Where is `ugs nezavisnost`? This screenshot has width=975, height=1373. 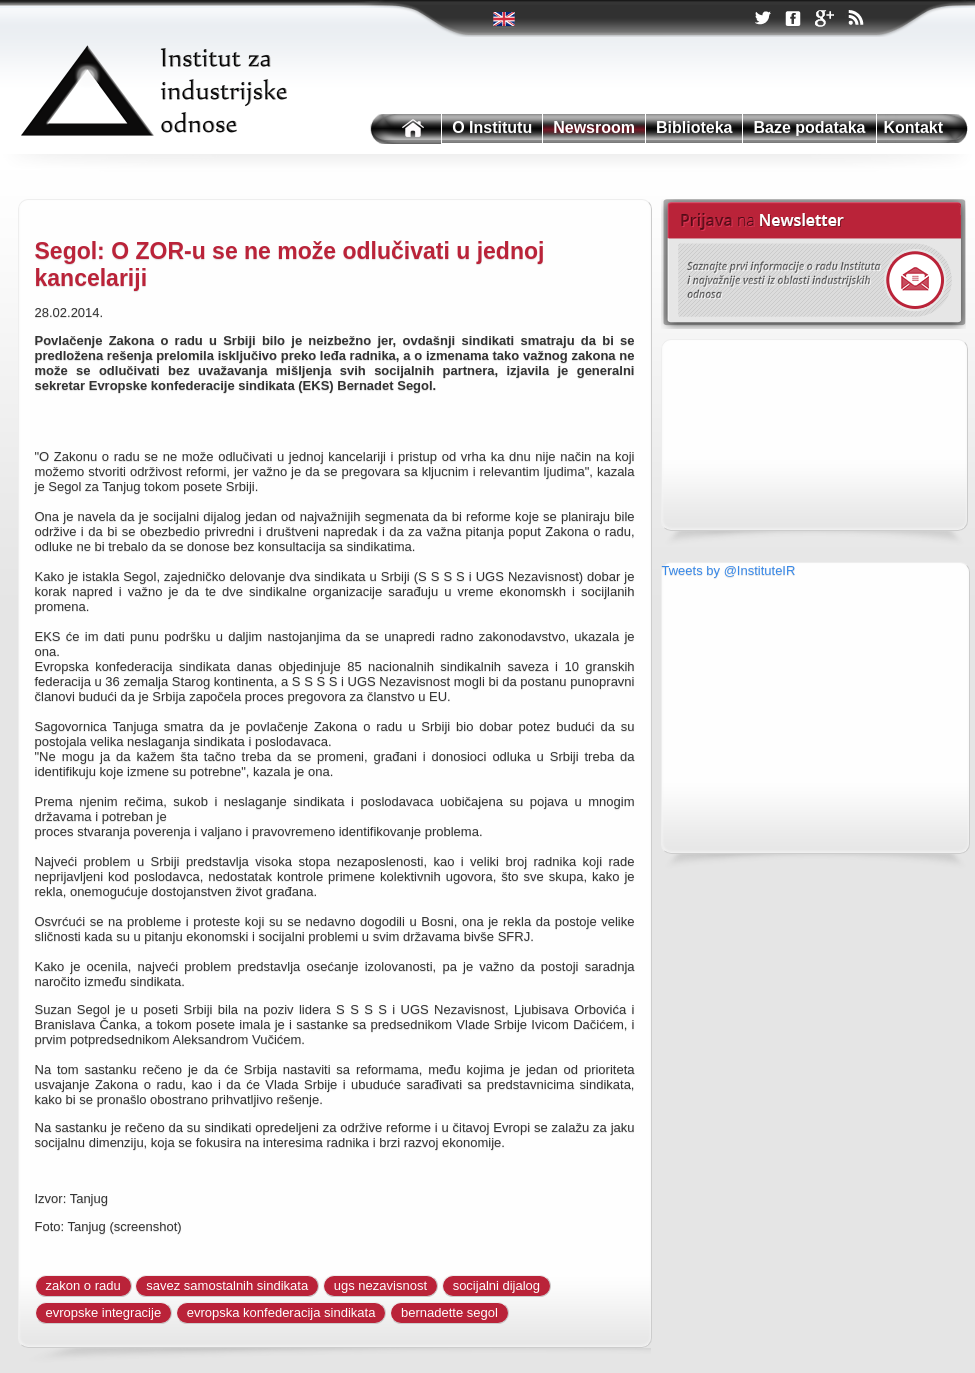 ugs nezavisnost is located at coordinates (380, 1285).